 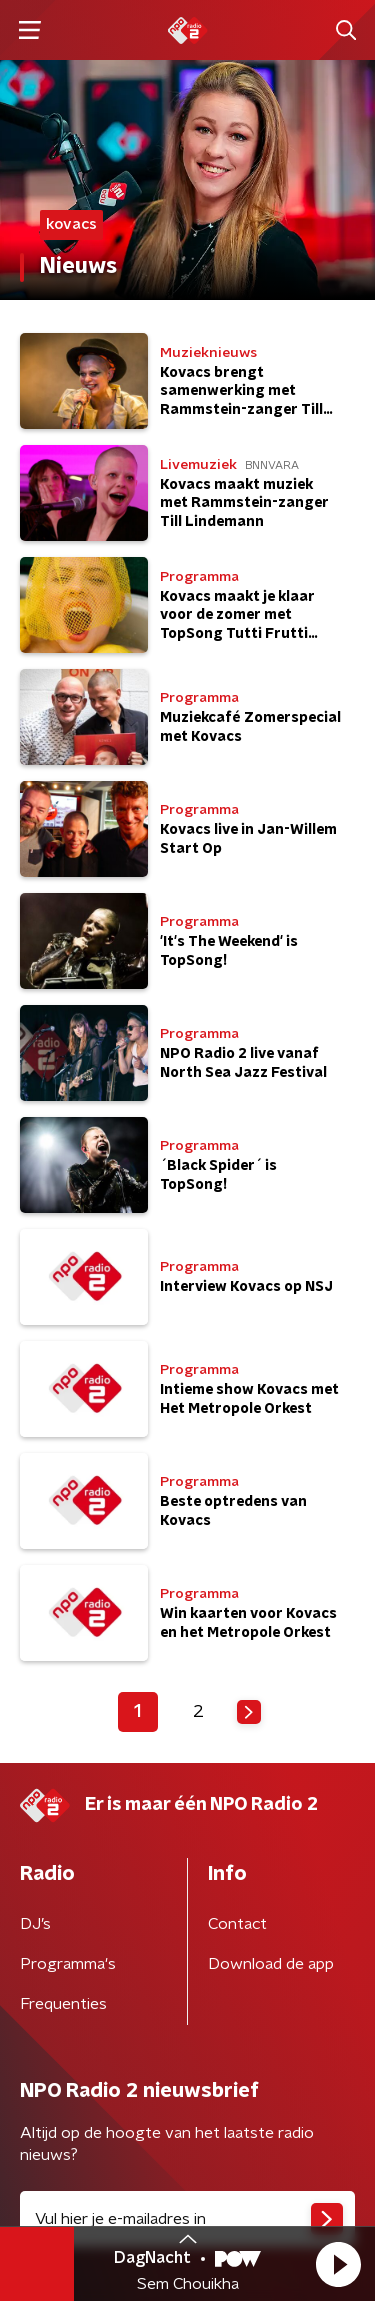 What do you see at coordinates (271, 1964) in the screenshot?
I see `Download de app` at bounding box center [271, 1964].